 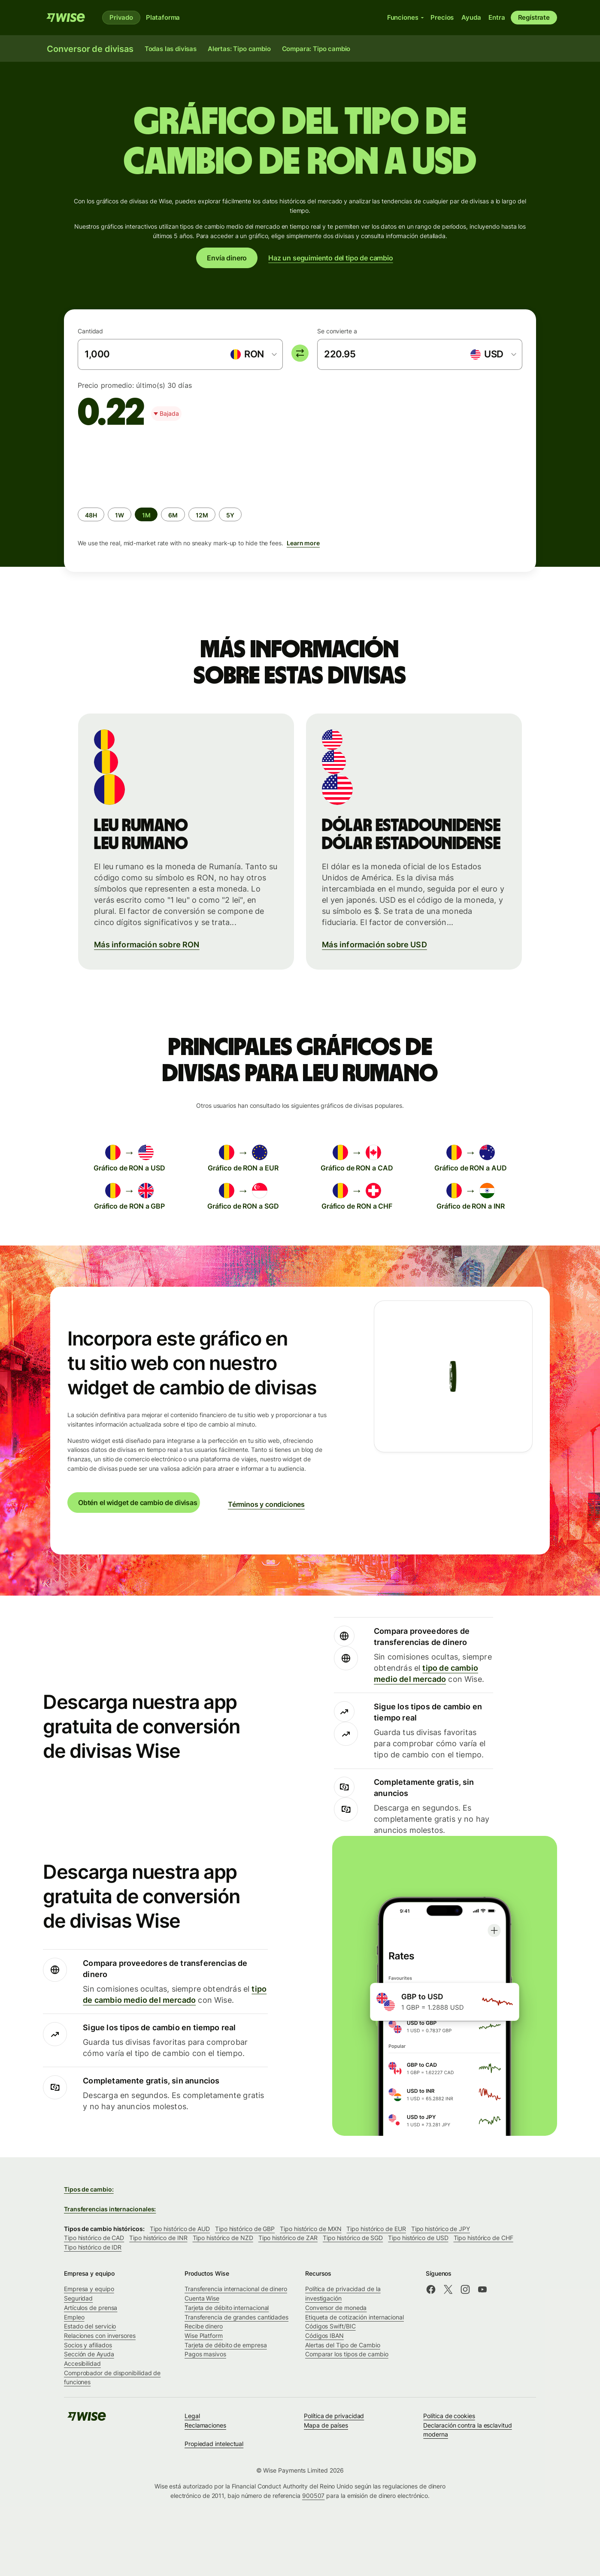 I want to click on Comparar los tipos de cambio, so click(x=346, y=2354).